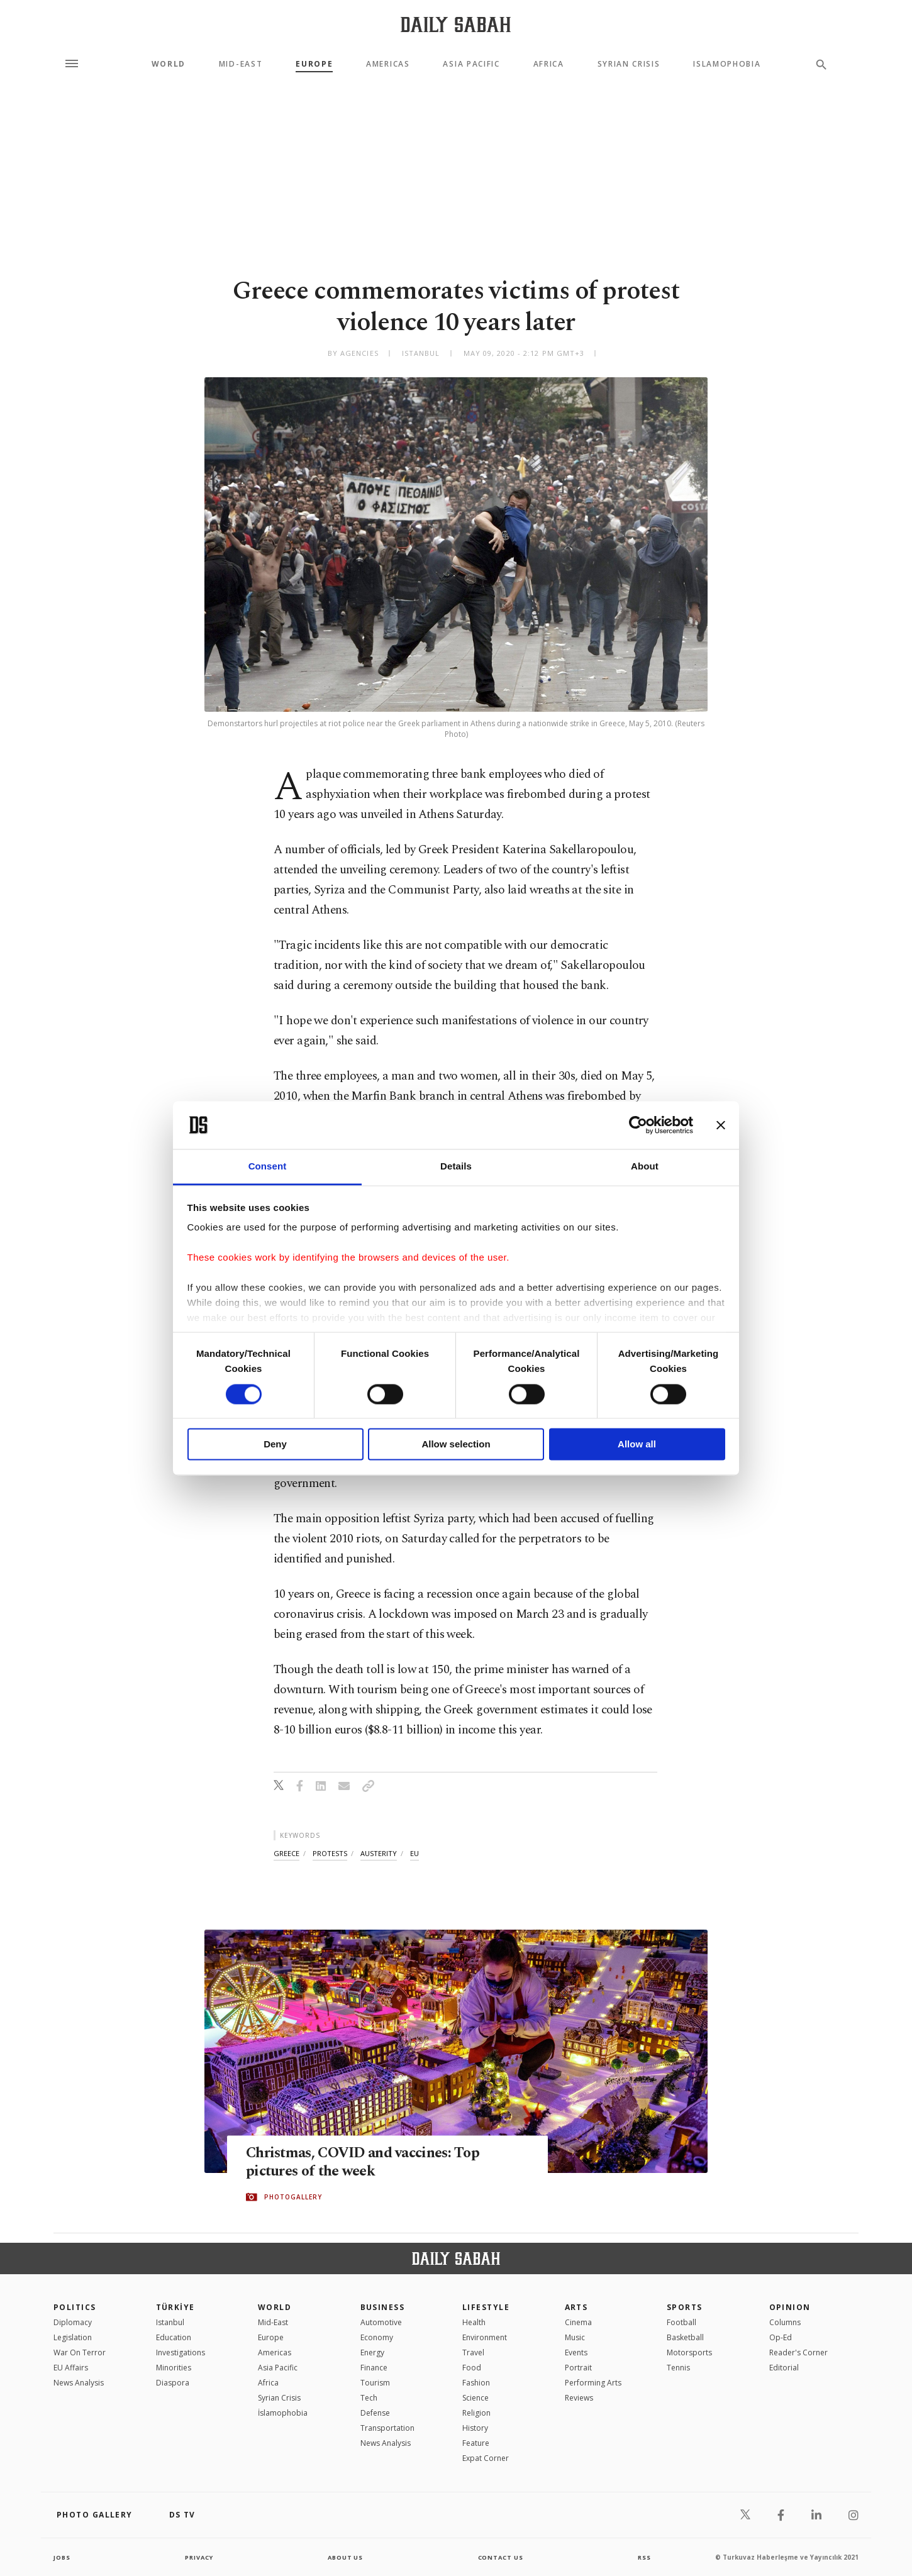 The width and height of the screenshot is (912, 2576). What do you see at coordinates (345, 2557) in the screenshot?
I see `about us` at bounding box center [345, 2557].